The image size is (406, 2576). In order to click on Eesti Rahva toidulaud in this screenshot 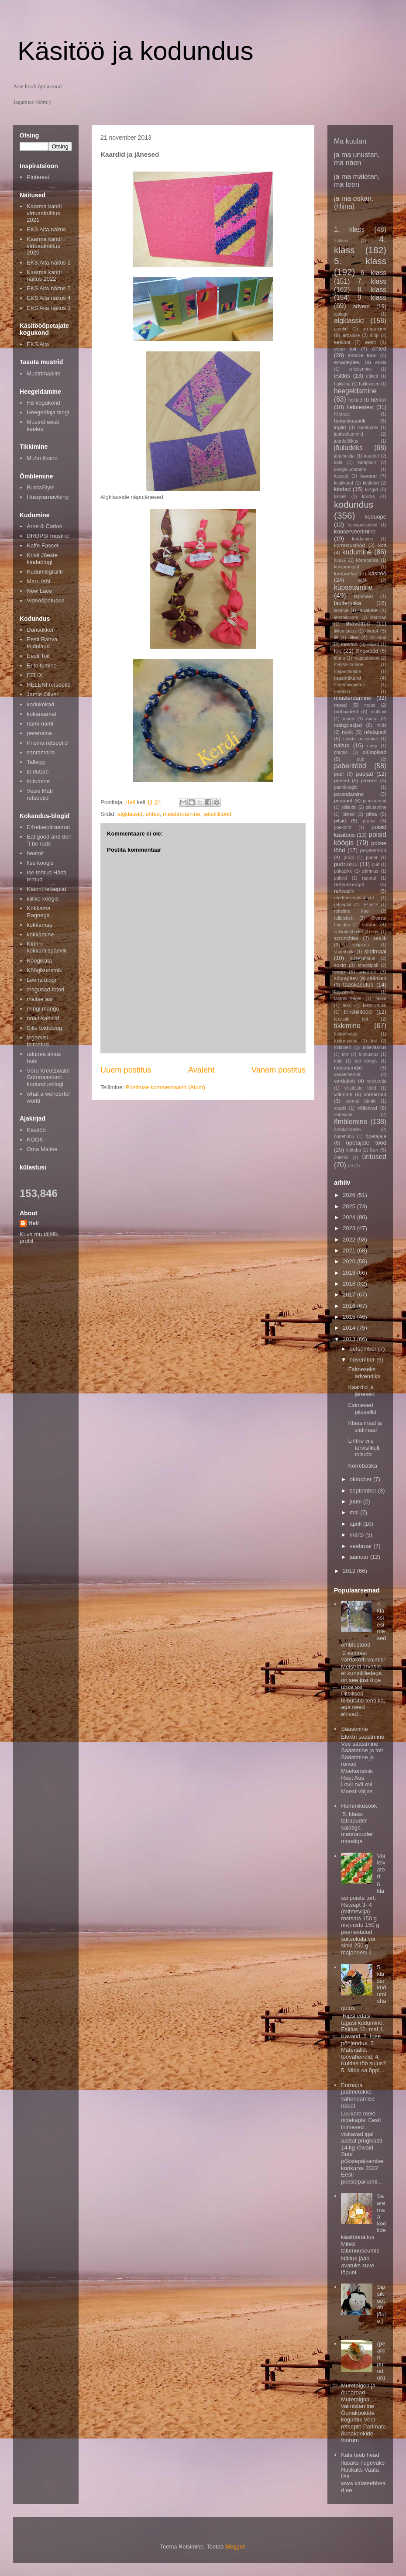, I will do `click(42, 643)`.